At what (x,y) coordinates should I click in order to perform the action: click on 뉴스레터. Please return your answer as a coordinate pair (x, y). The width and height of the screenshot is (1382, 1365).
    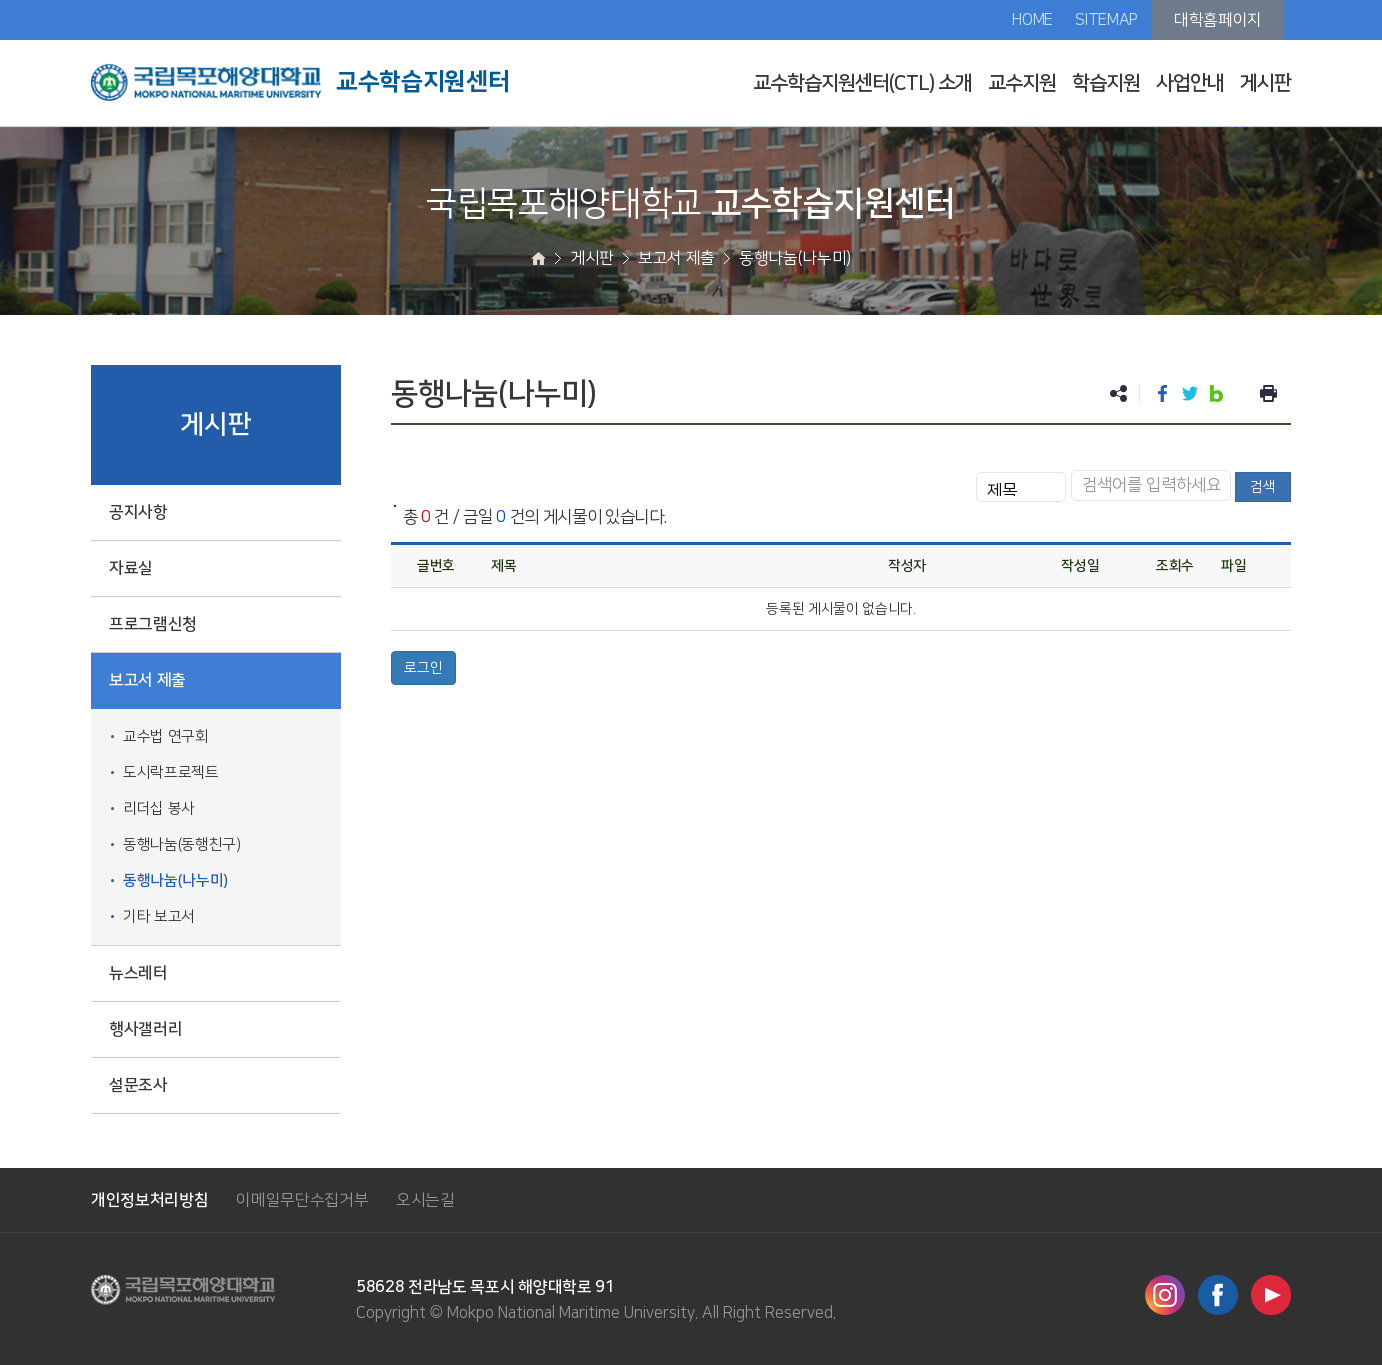
    Looking at the image, I should click on (138, 973).